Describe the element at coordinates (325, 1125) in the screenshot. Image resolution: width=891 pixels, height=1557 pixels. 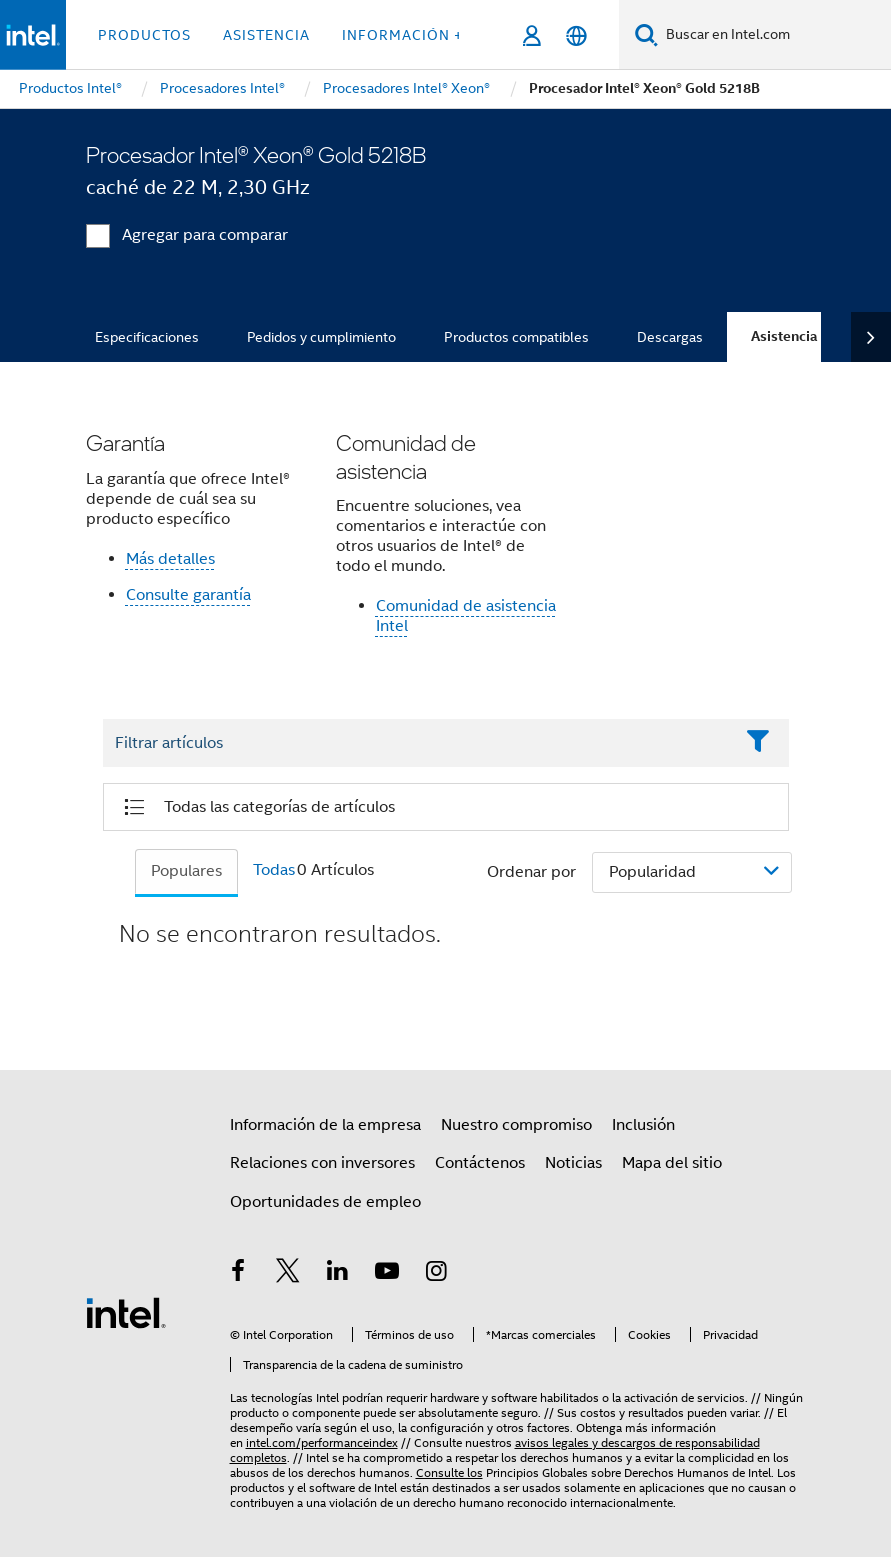
I see `Información de la empresa` at that location.